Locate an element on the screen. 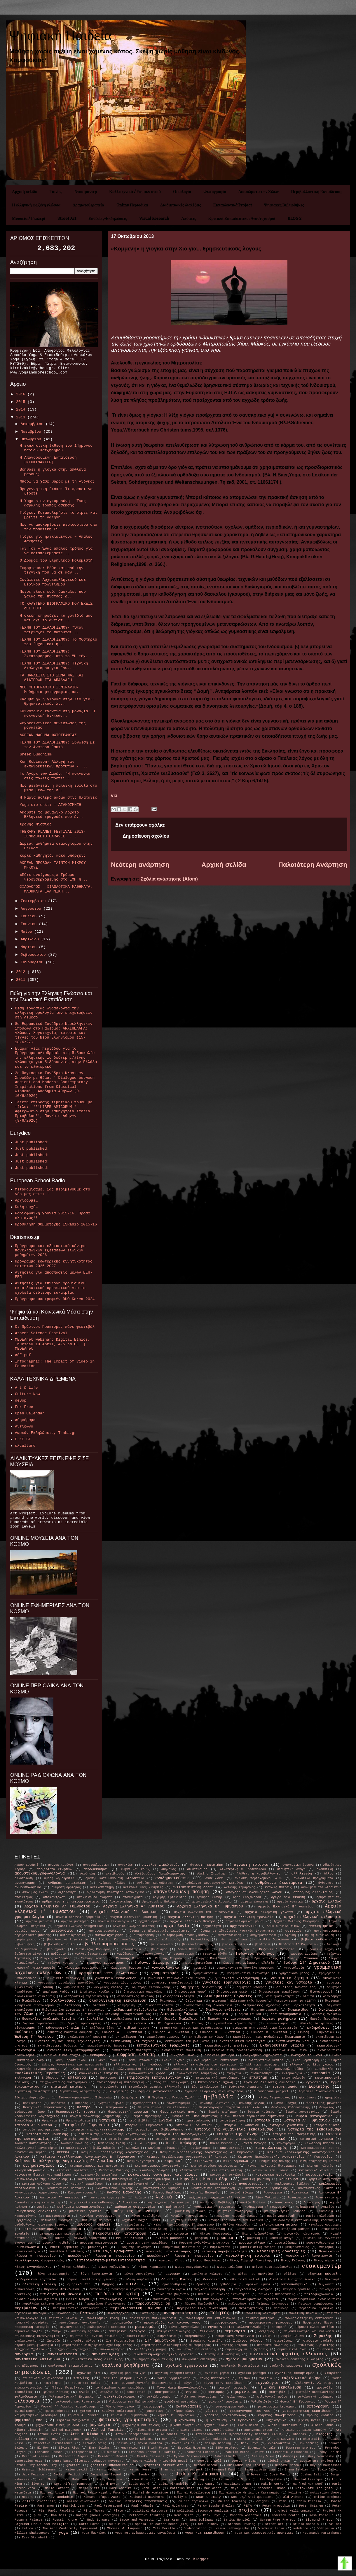 The width and height of the screenshot is (356, 2576). μαθητική εμπλοκή is located at coordinates (190, 2211).